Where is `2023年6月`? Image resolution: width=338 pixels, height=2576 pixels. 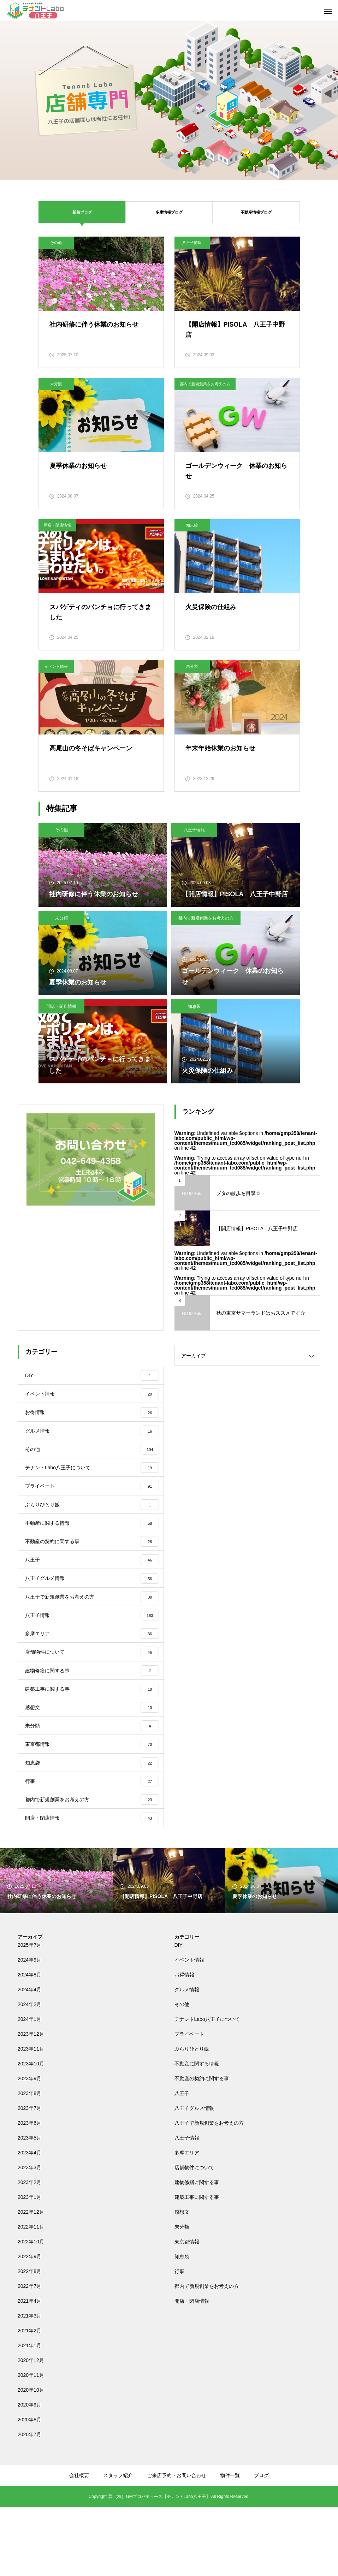
2023年6月 is located at coordinates (29, 2192).